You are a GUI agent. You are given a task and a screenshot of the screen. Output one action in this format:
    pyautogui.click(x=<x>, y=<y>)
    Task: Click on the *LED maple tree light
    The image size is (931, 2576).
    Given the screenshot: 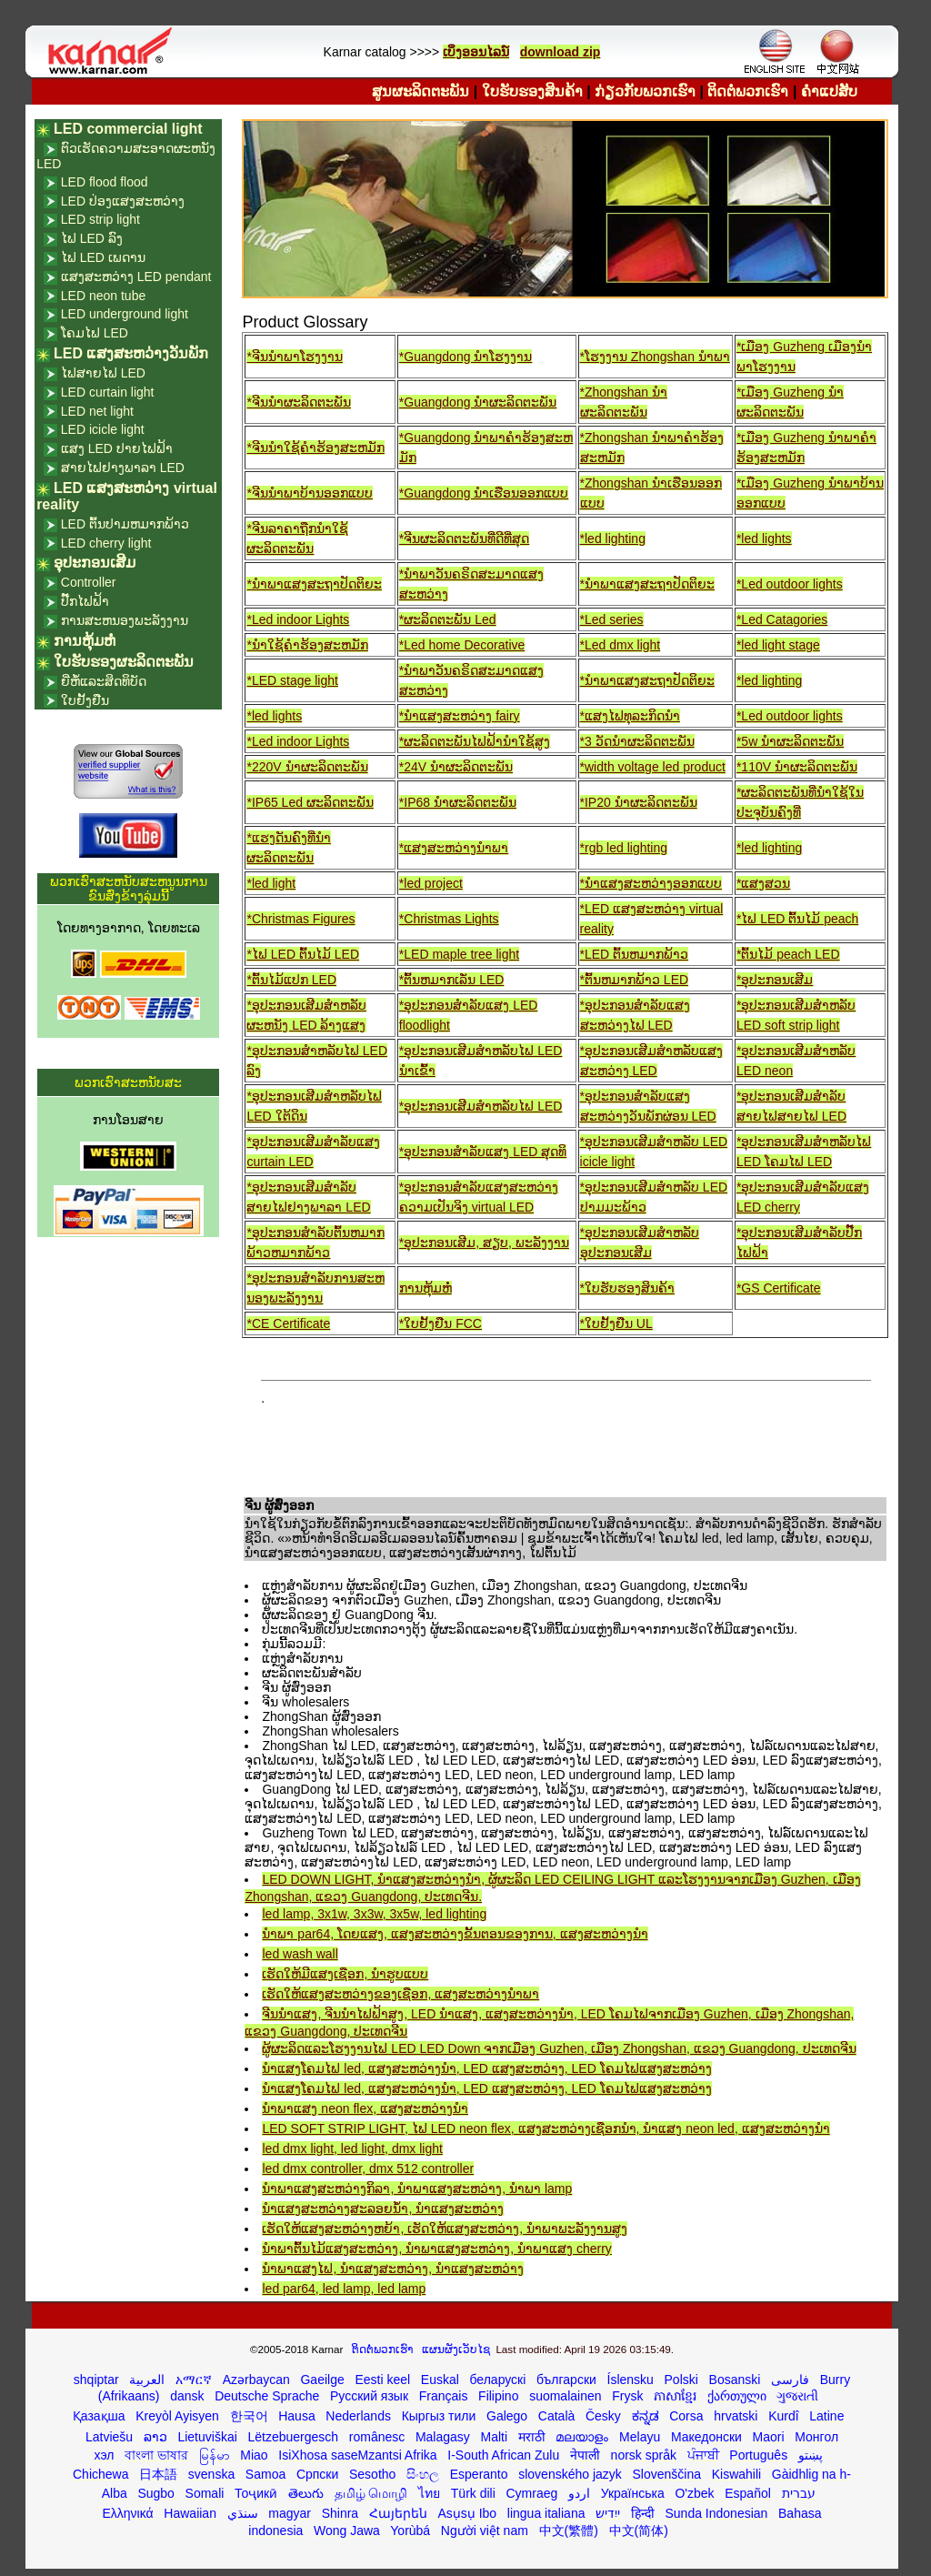 What is the action you would take?
    pyautogui.click(x=459, y=954)
    